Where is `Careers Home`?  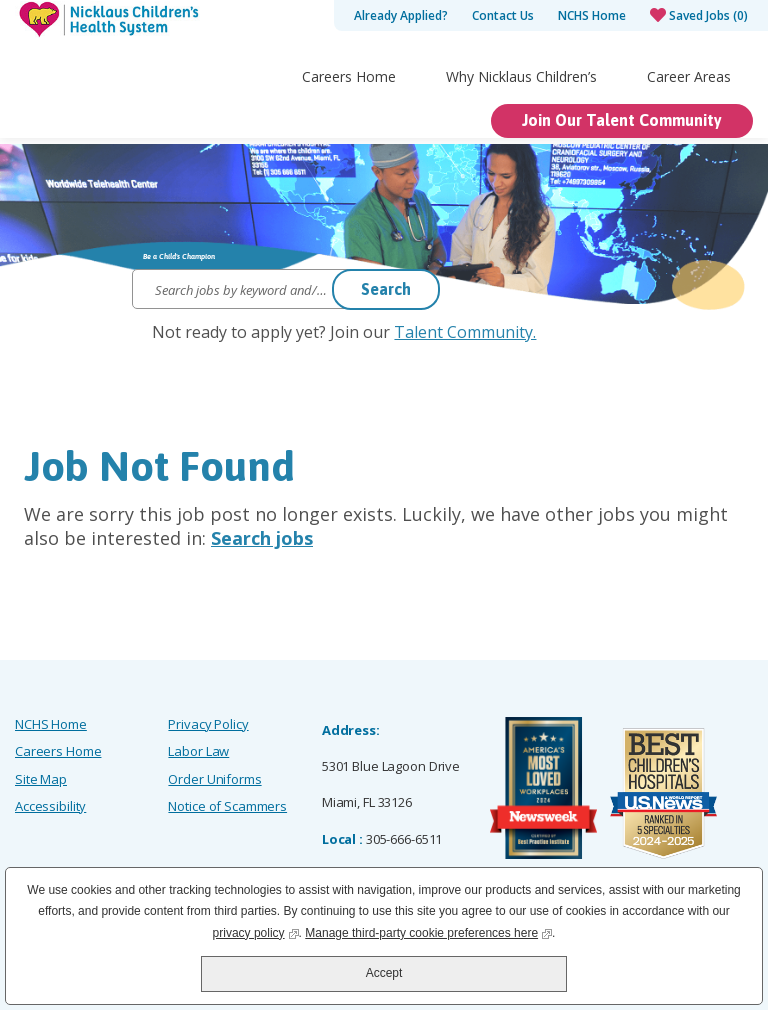 Careers Home is located at coordinates (349, 116).